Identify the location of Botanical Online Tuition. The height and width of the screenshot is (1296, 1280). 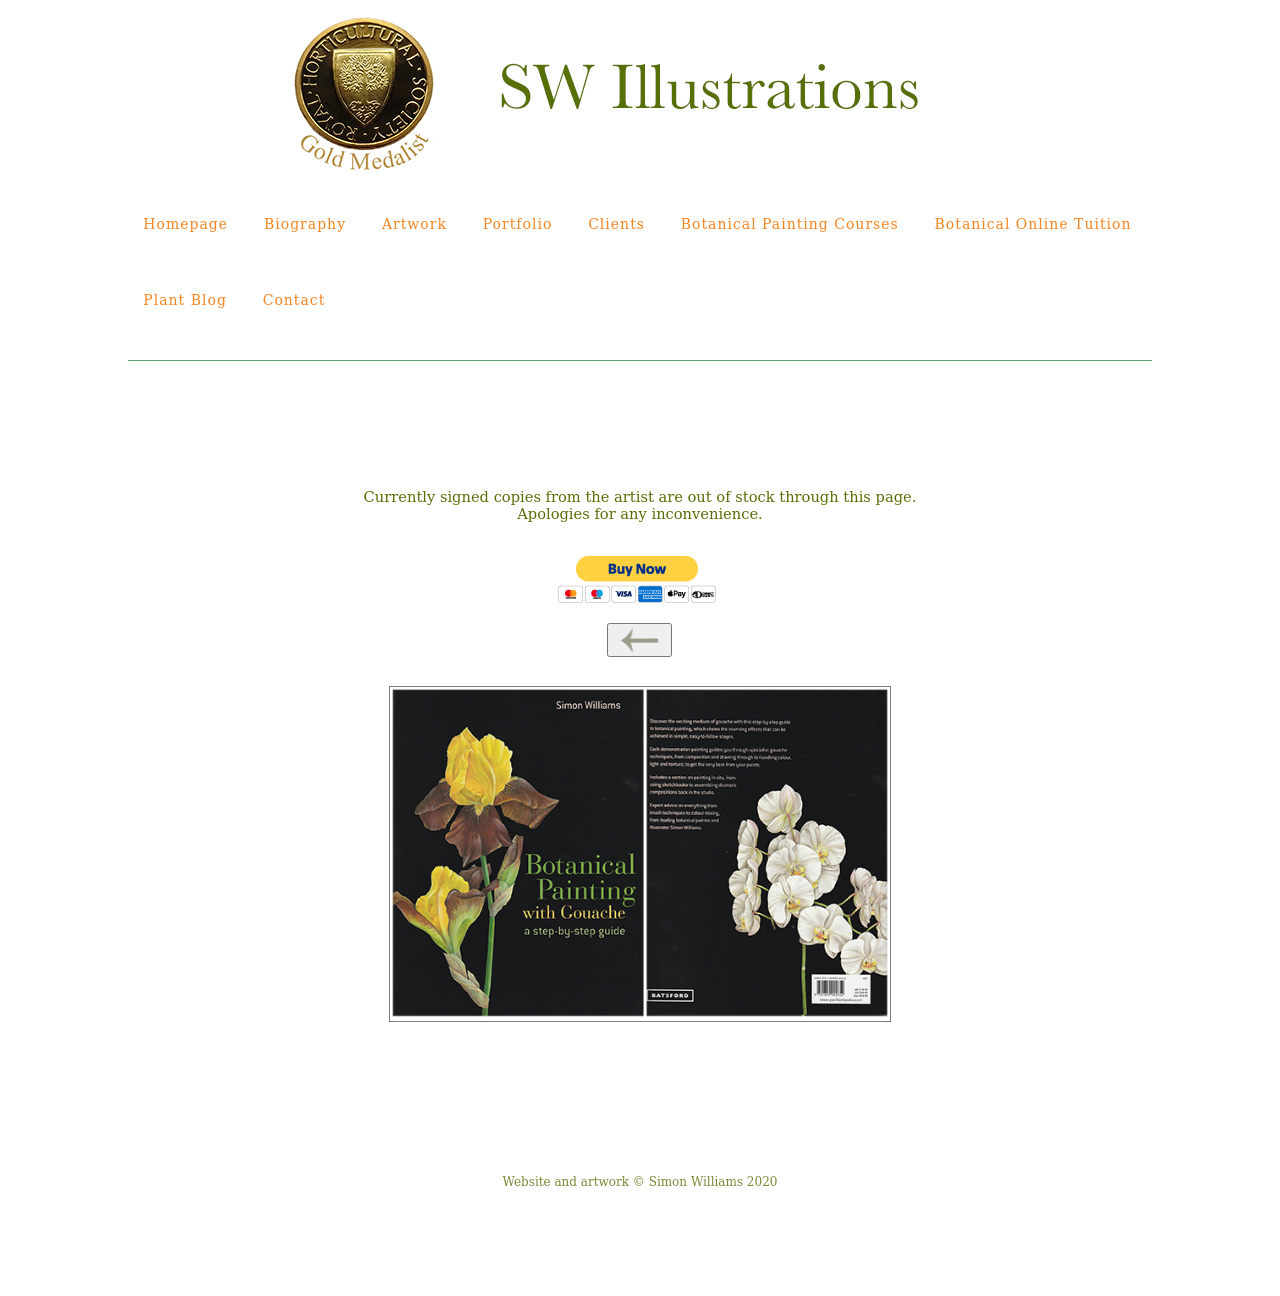
(1033, 224).